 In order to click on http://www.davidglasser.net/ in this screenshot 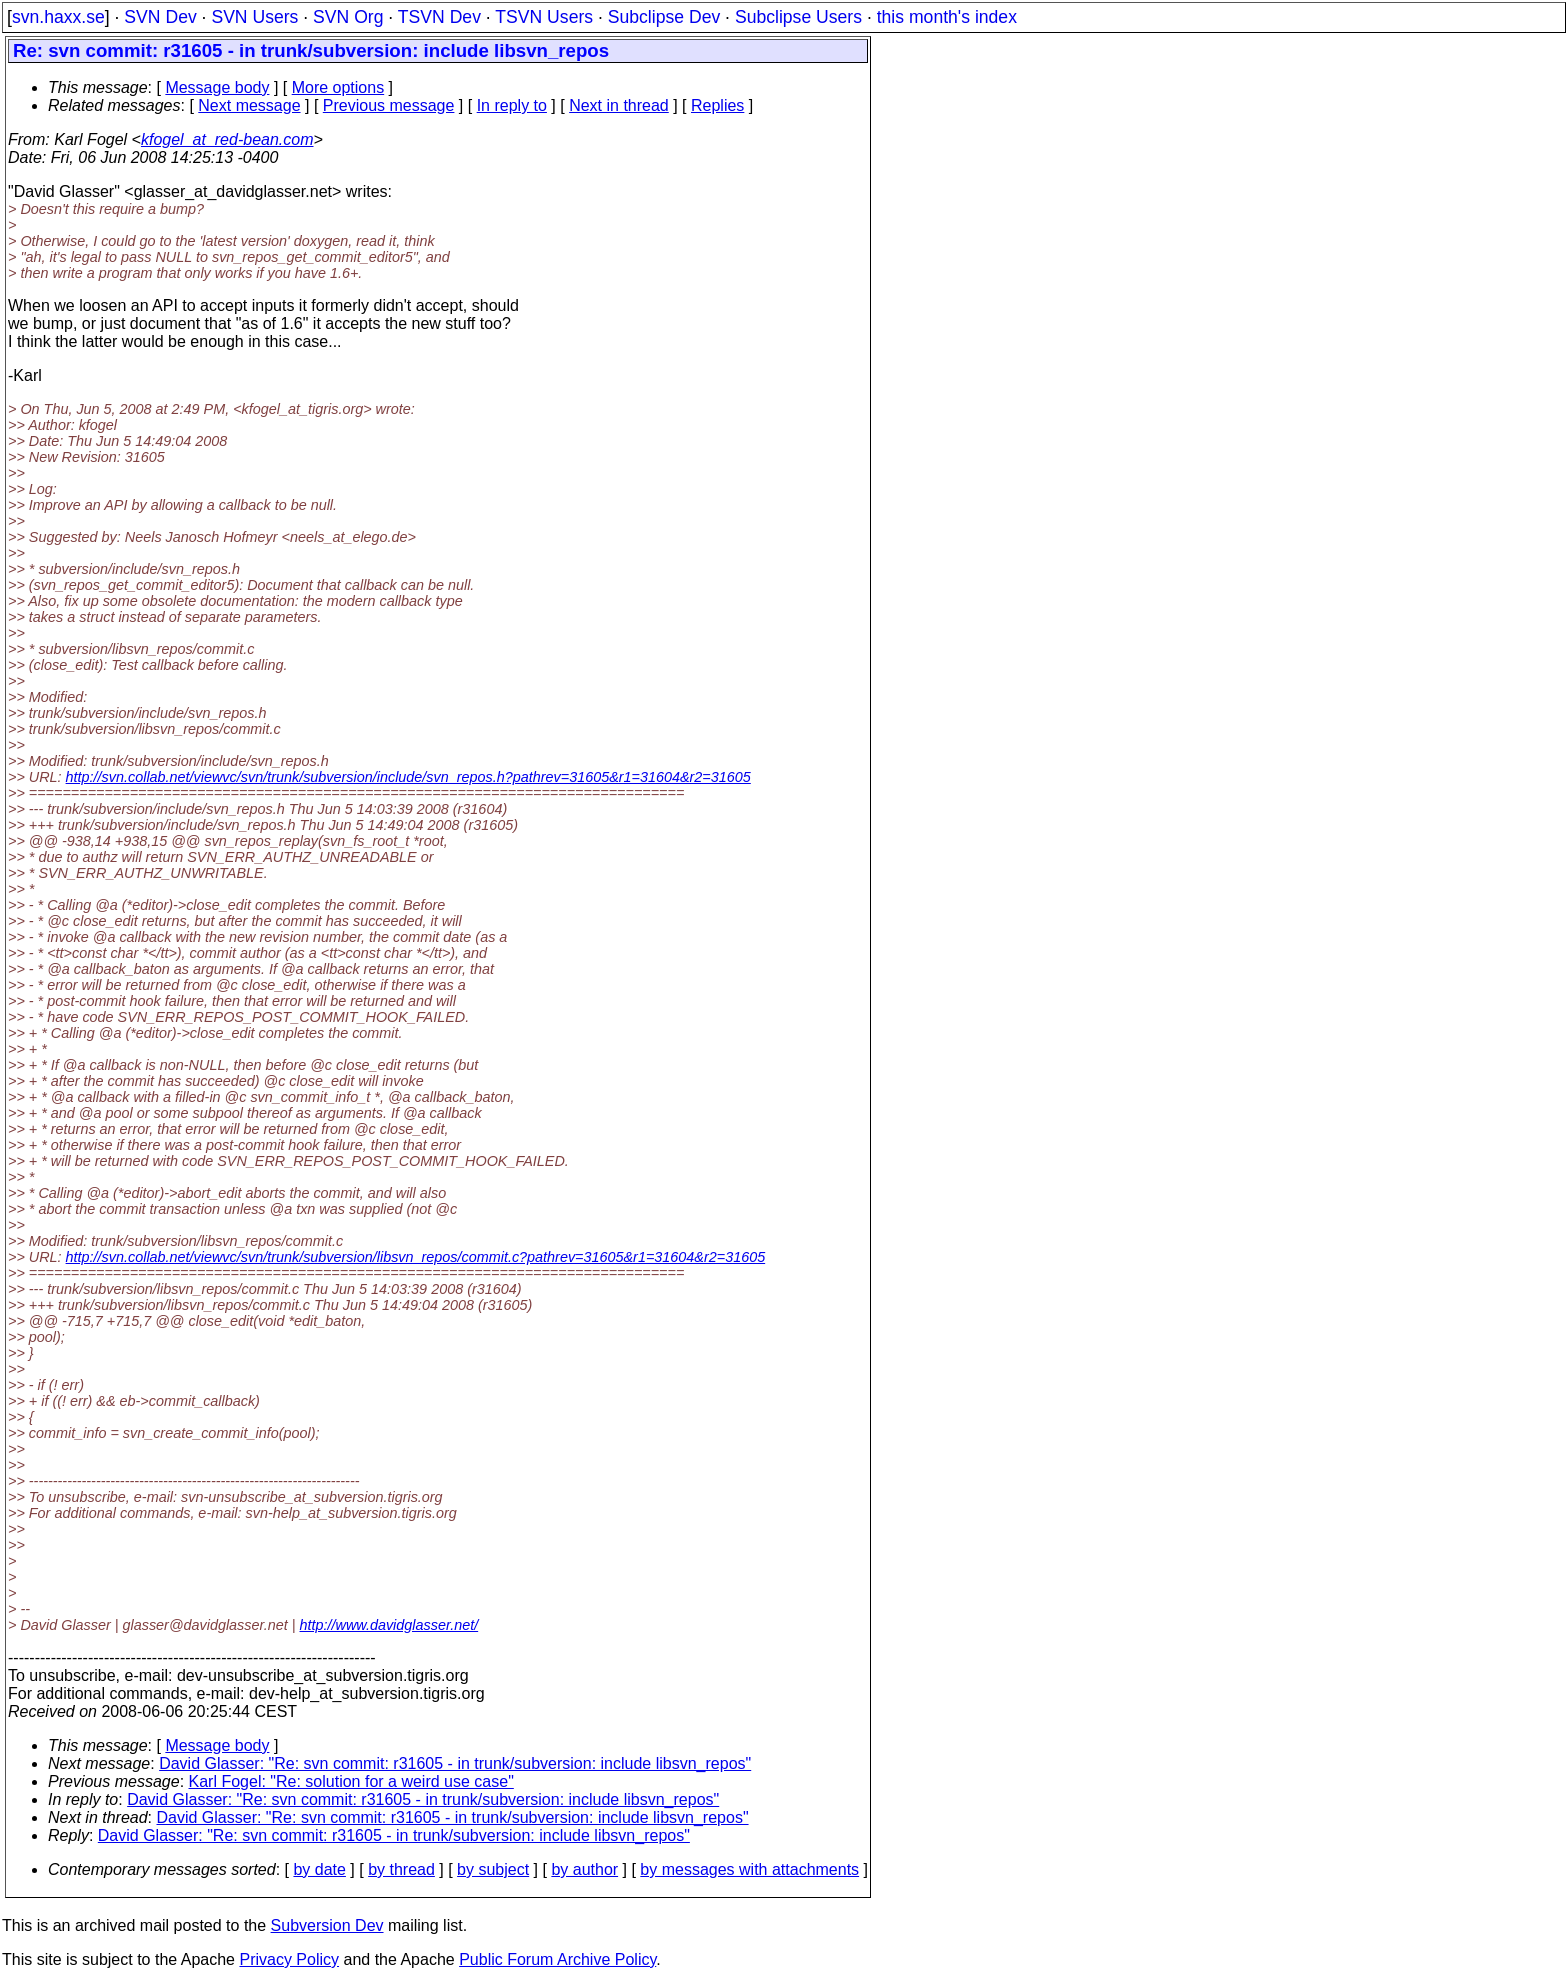, I will do `click(389, 1625)`.